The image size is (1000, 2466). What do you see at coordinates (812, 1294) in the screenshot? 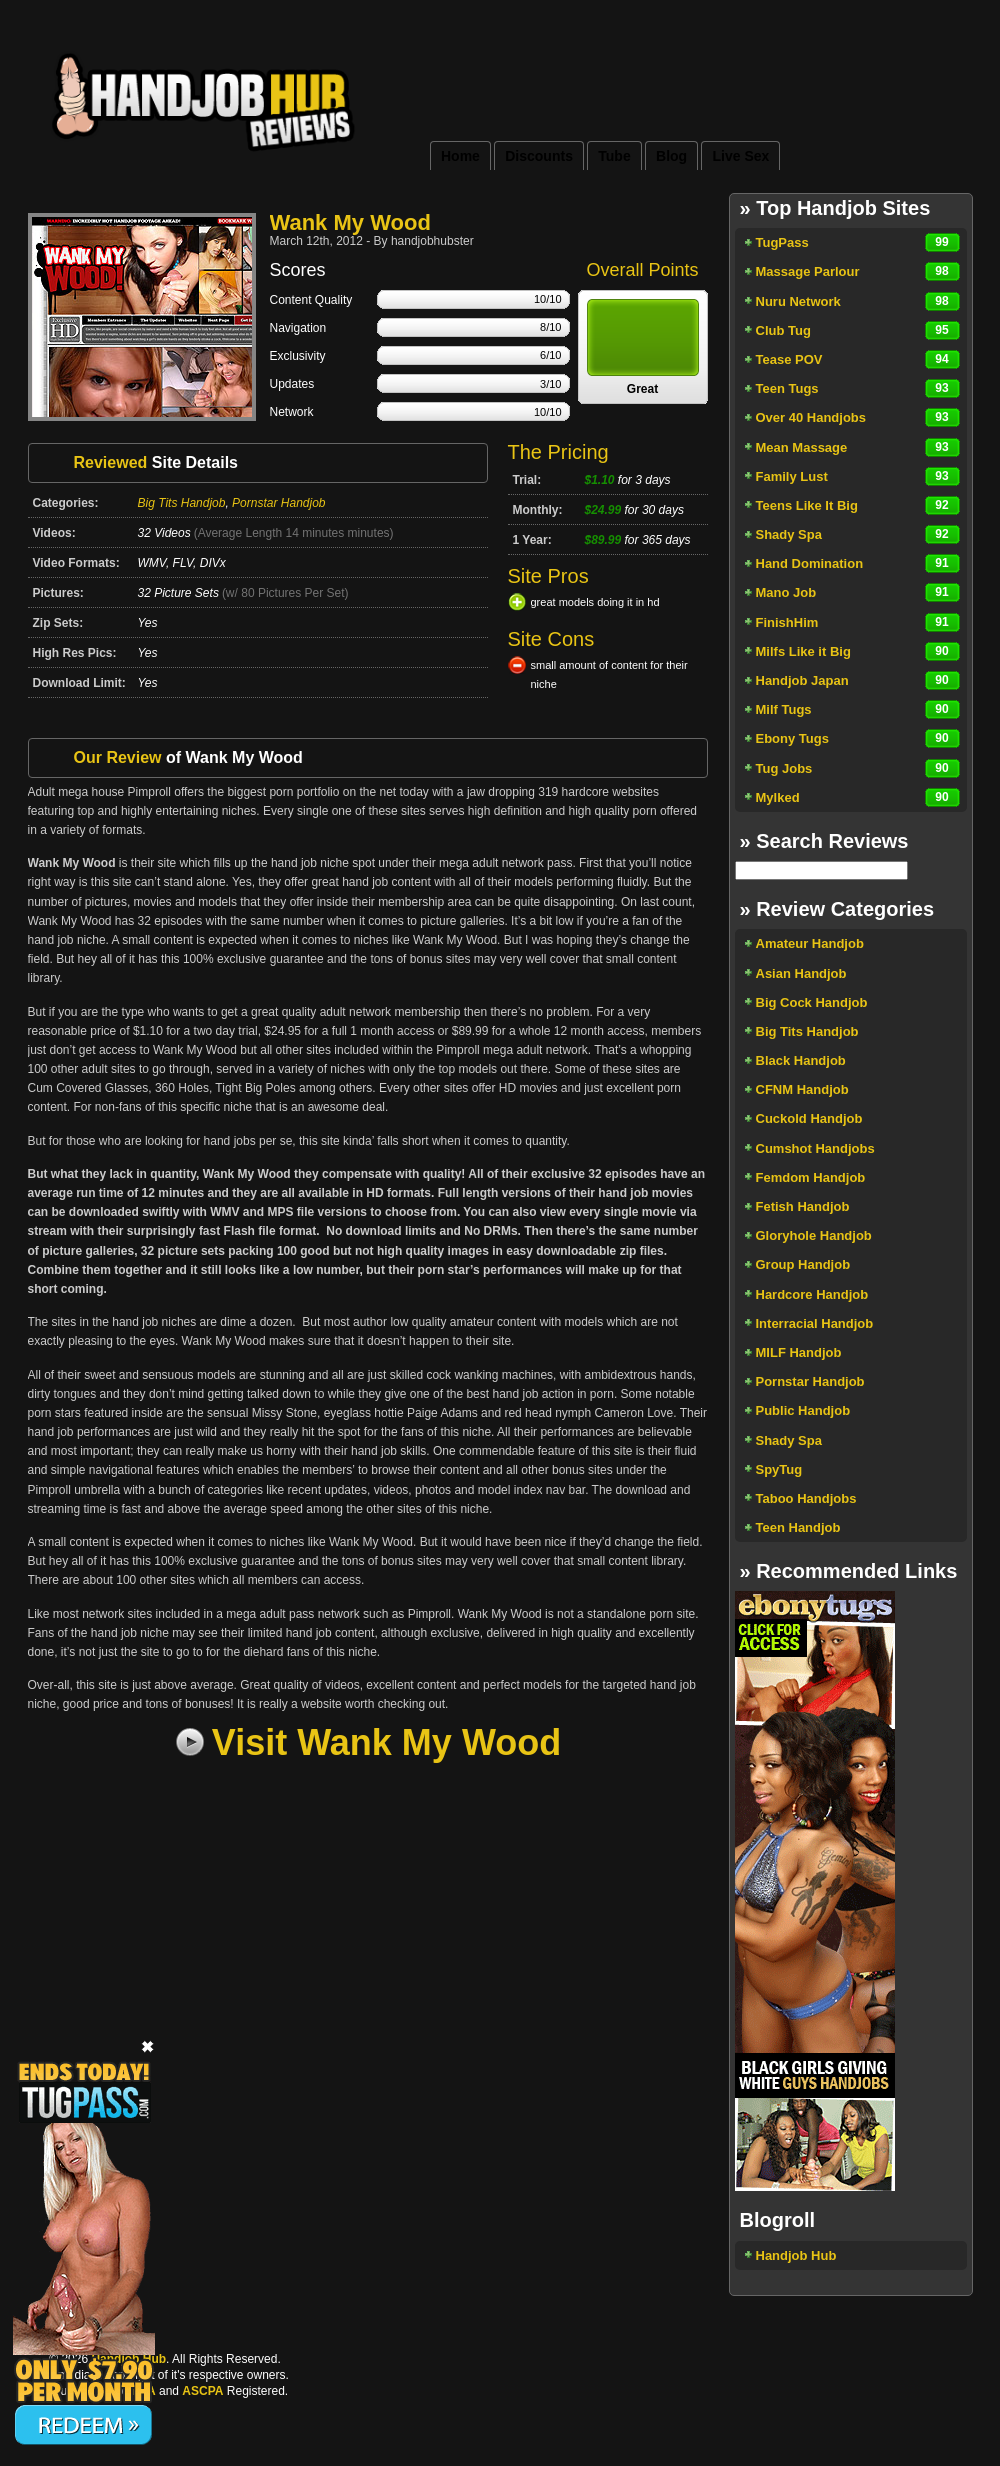
I see `Hardcore Handjob` at bounding box center [812, 1294].